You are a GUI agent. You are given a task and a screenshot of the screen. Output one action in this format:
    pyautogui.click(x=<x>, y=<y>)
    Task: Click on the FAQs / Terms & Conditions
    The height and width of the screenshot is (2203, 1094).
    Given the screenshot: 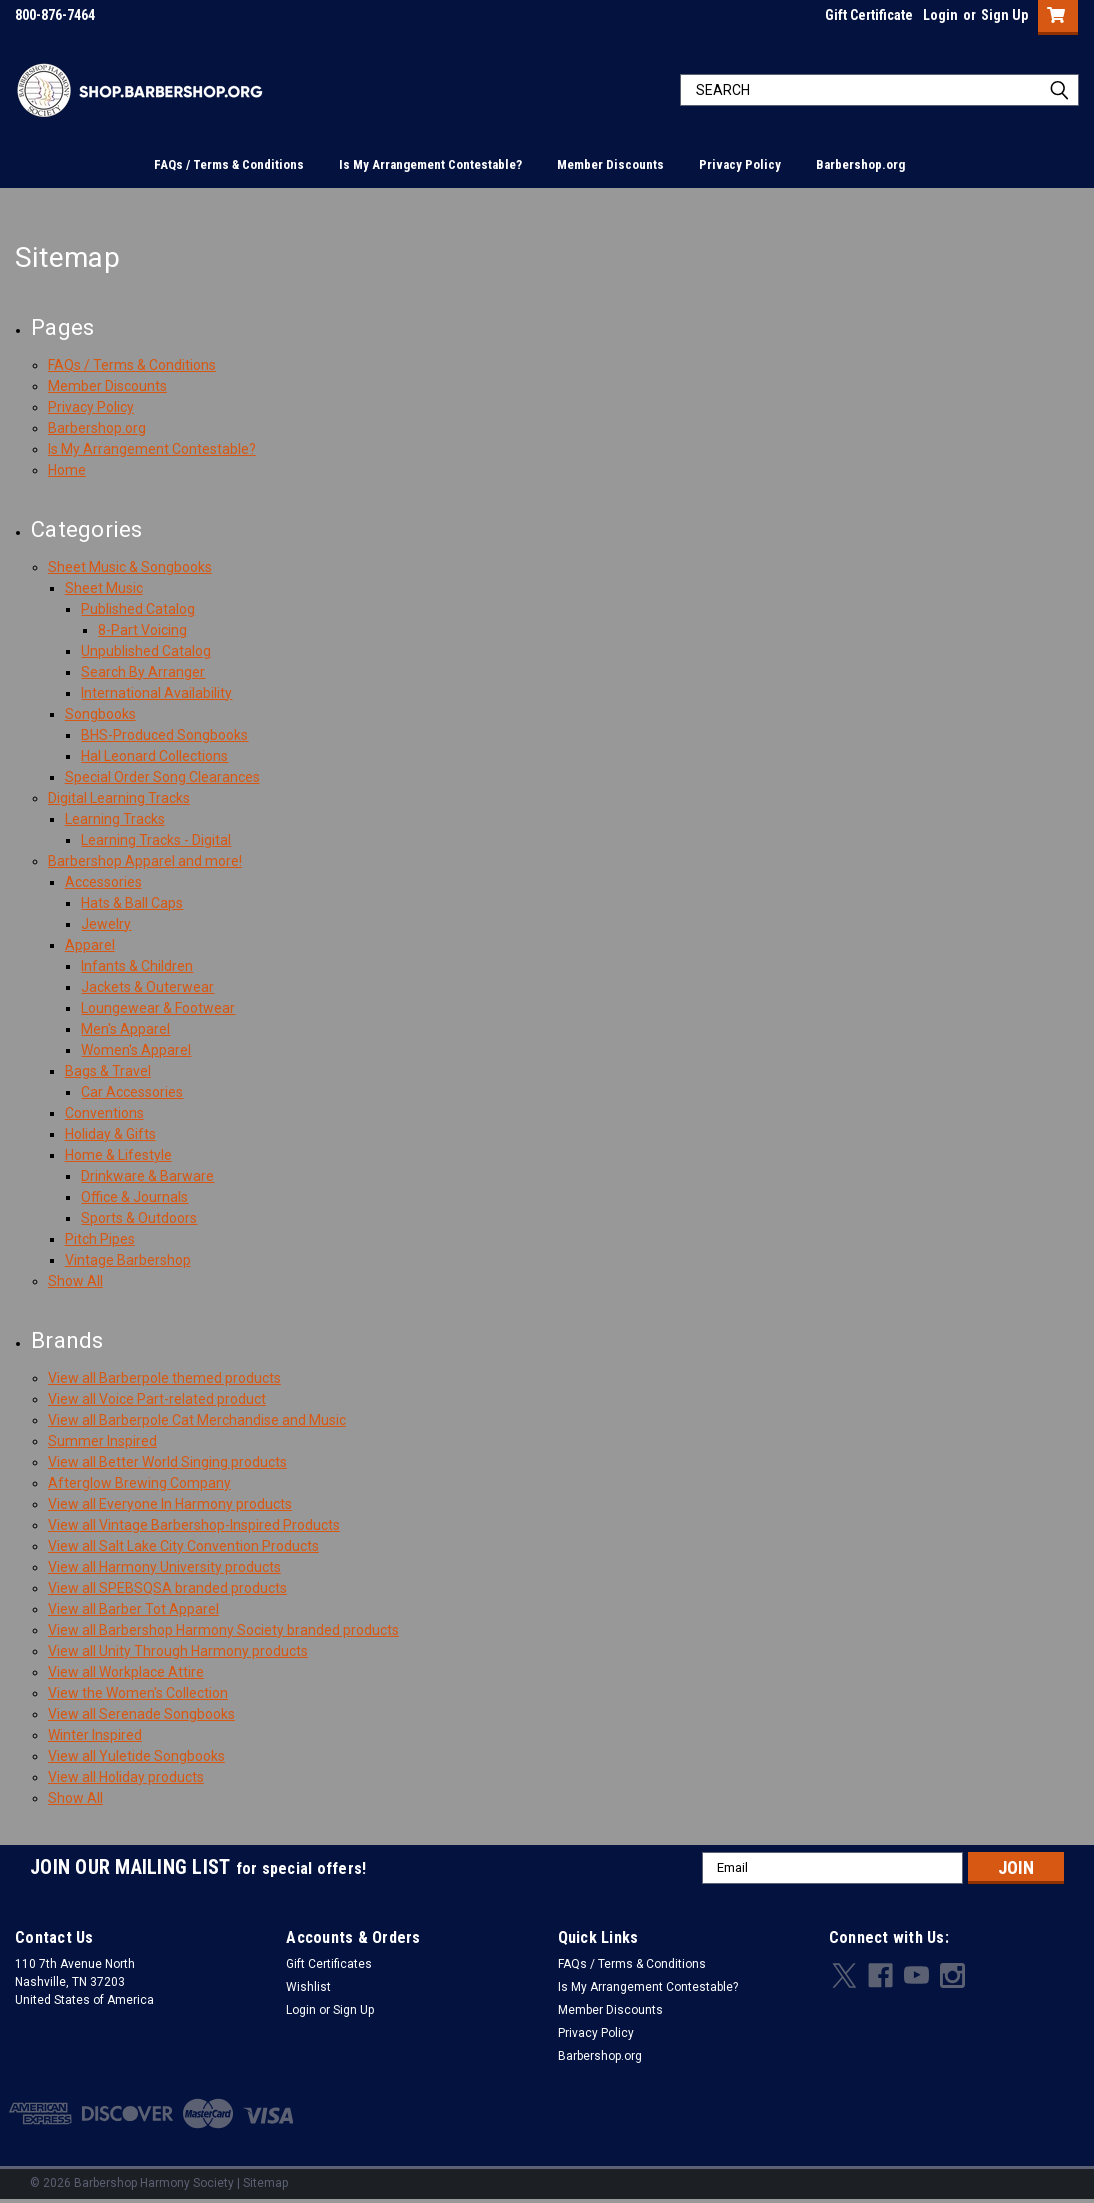 What is the action you would take?
    pyautogui.click(x=229, y=164)
    